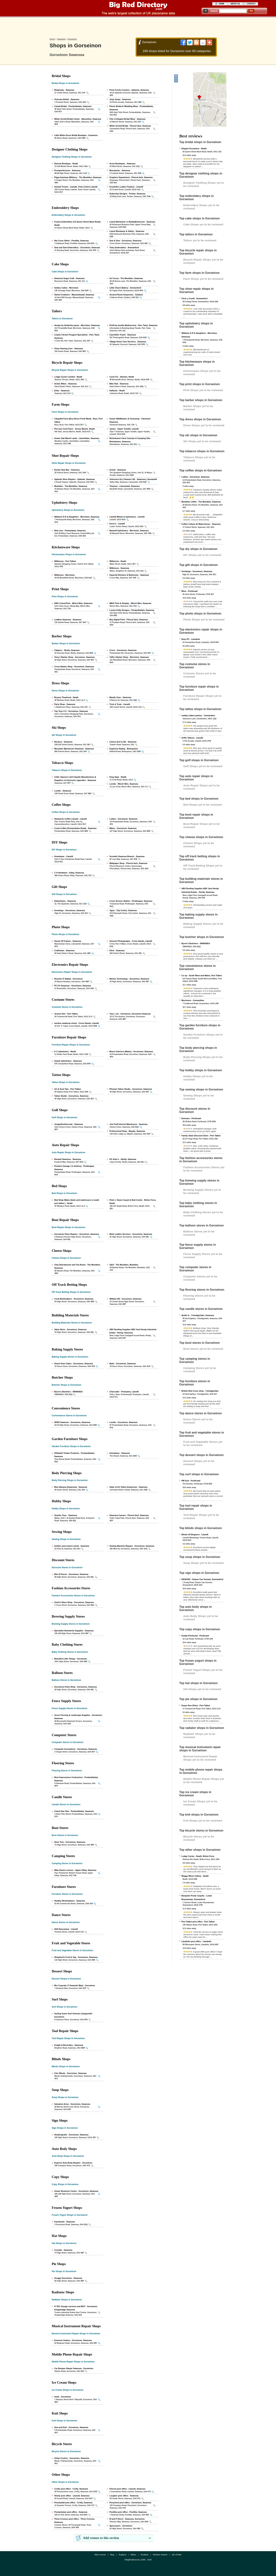  I want to click on Posh Frocks Couture - Uplands, Swansea, so click(129, 90).